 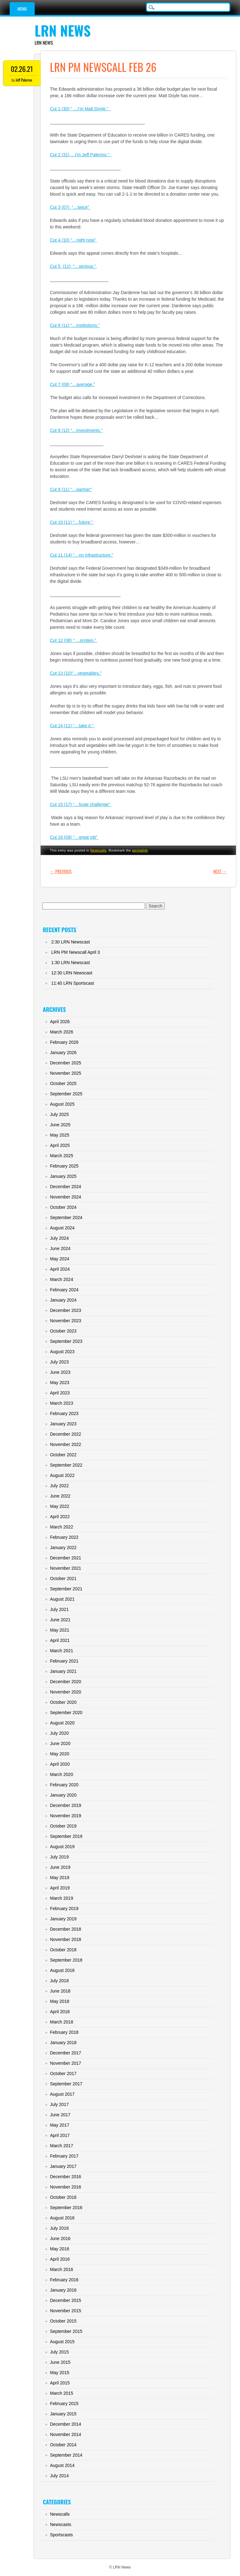 I want to click on July 2025, so click(x=59, y=1114).